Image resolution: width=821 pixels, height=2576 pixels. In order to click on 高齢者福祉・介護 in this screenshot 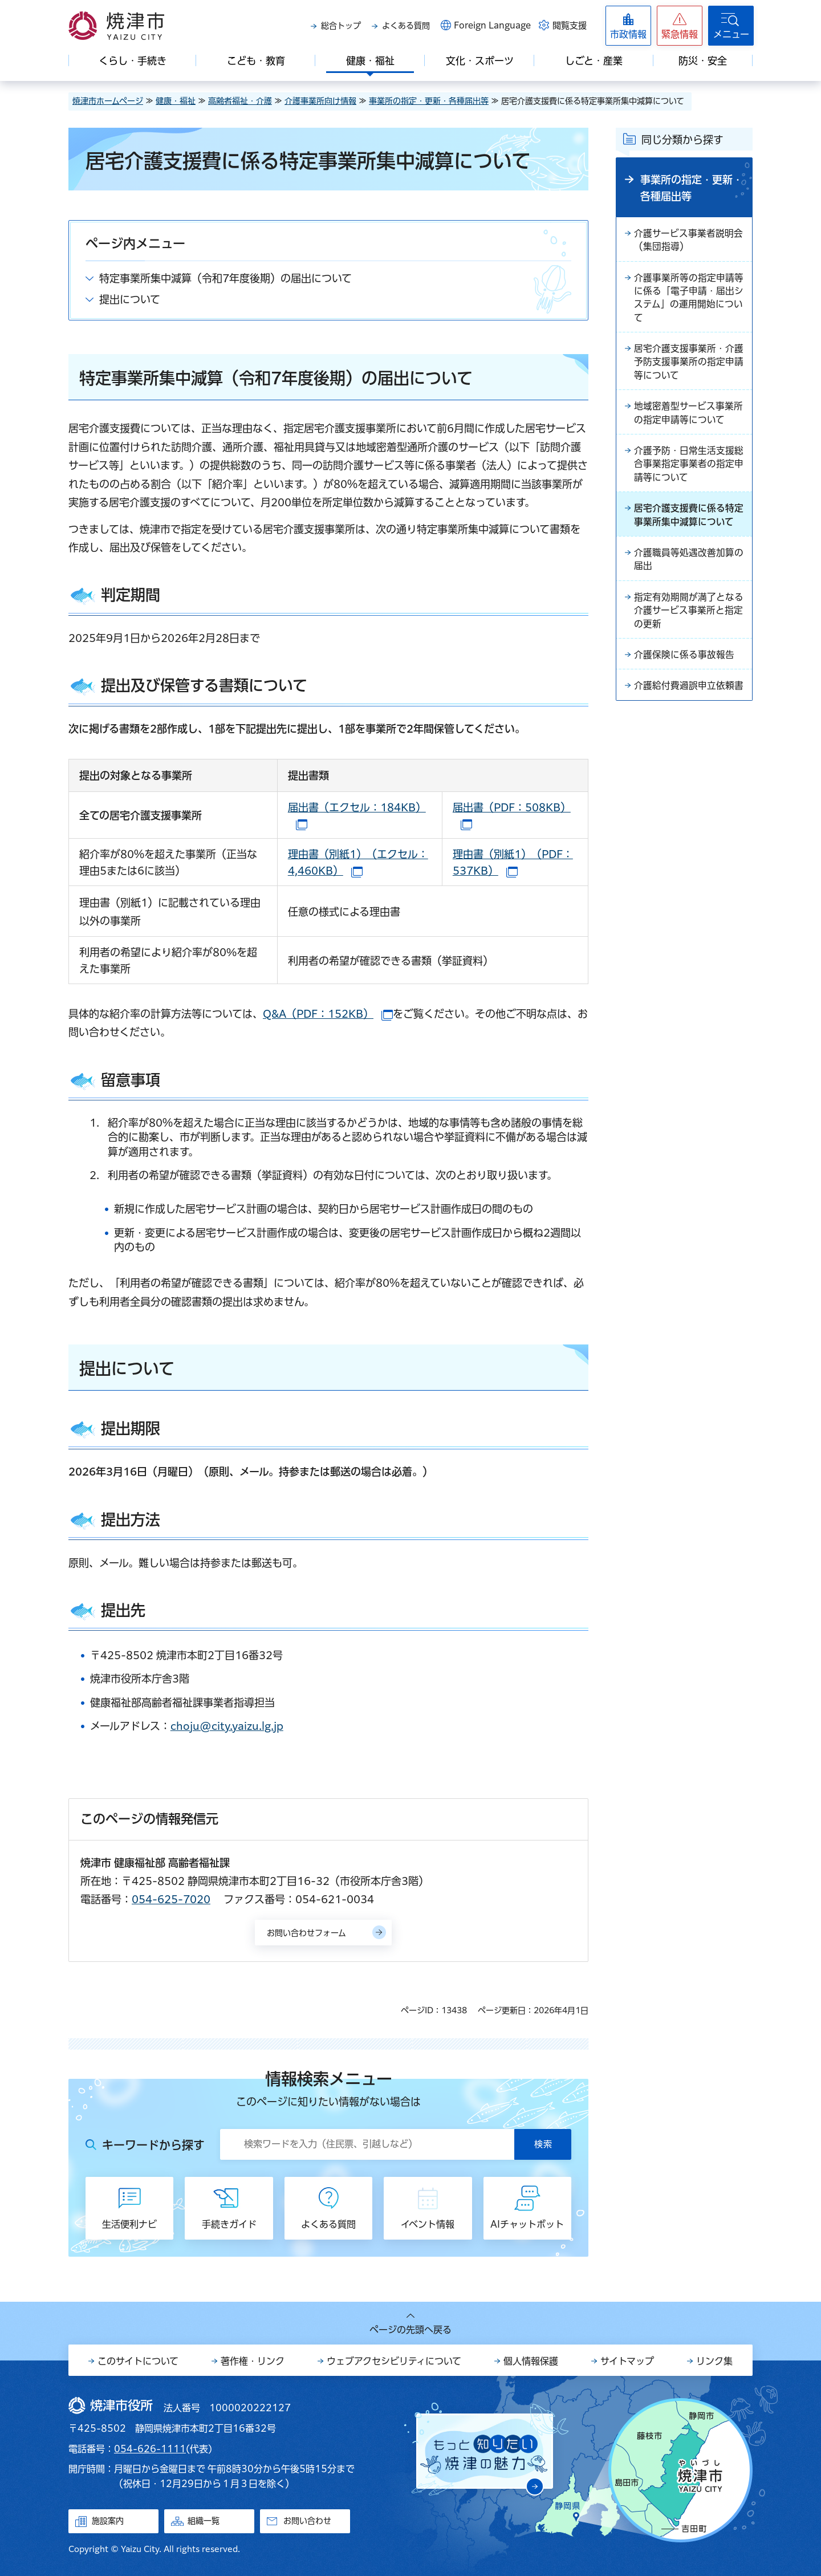, I will do `click(240, 101)`.